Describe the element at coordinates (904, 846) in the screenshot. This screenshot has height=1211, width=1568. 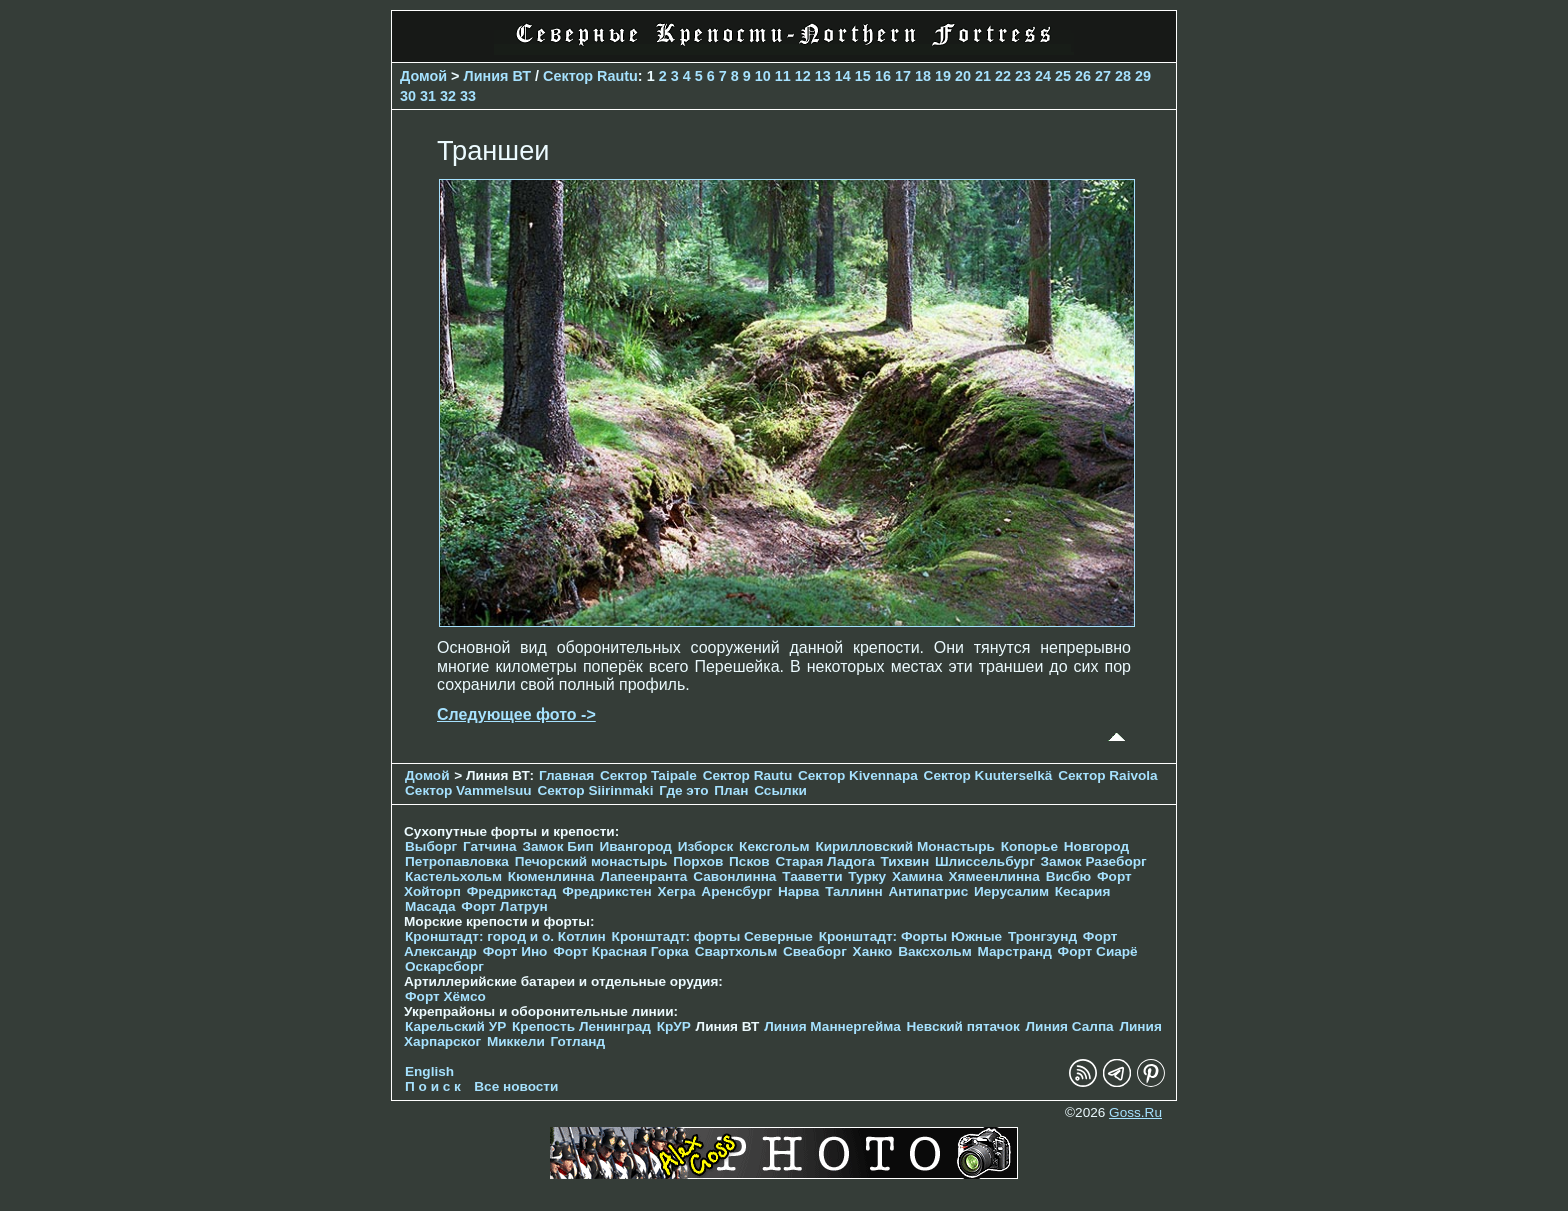
I see `Кирилловский Монастырь` at that location.